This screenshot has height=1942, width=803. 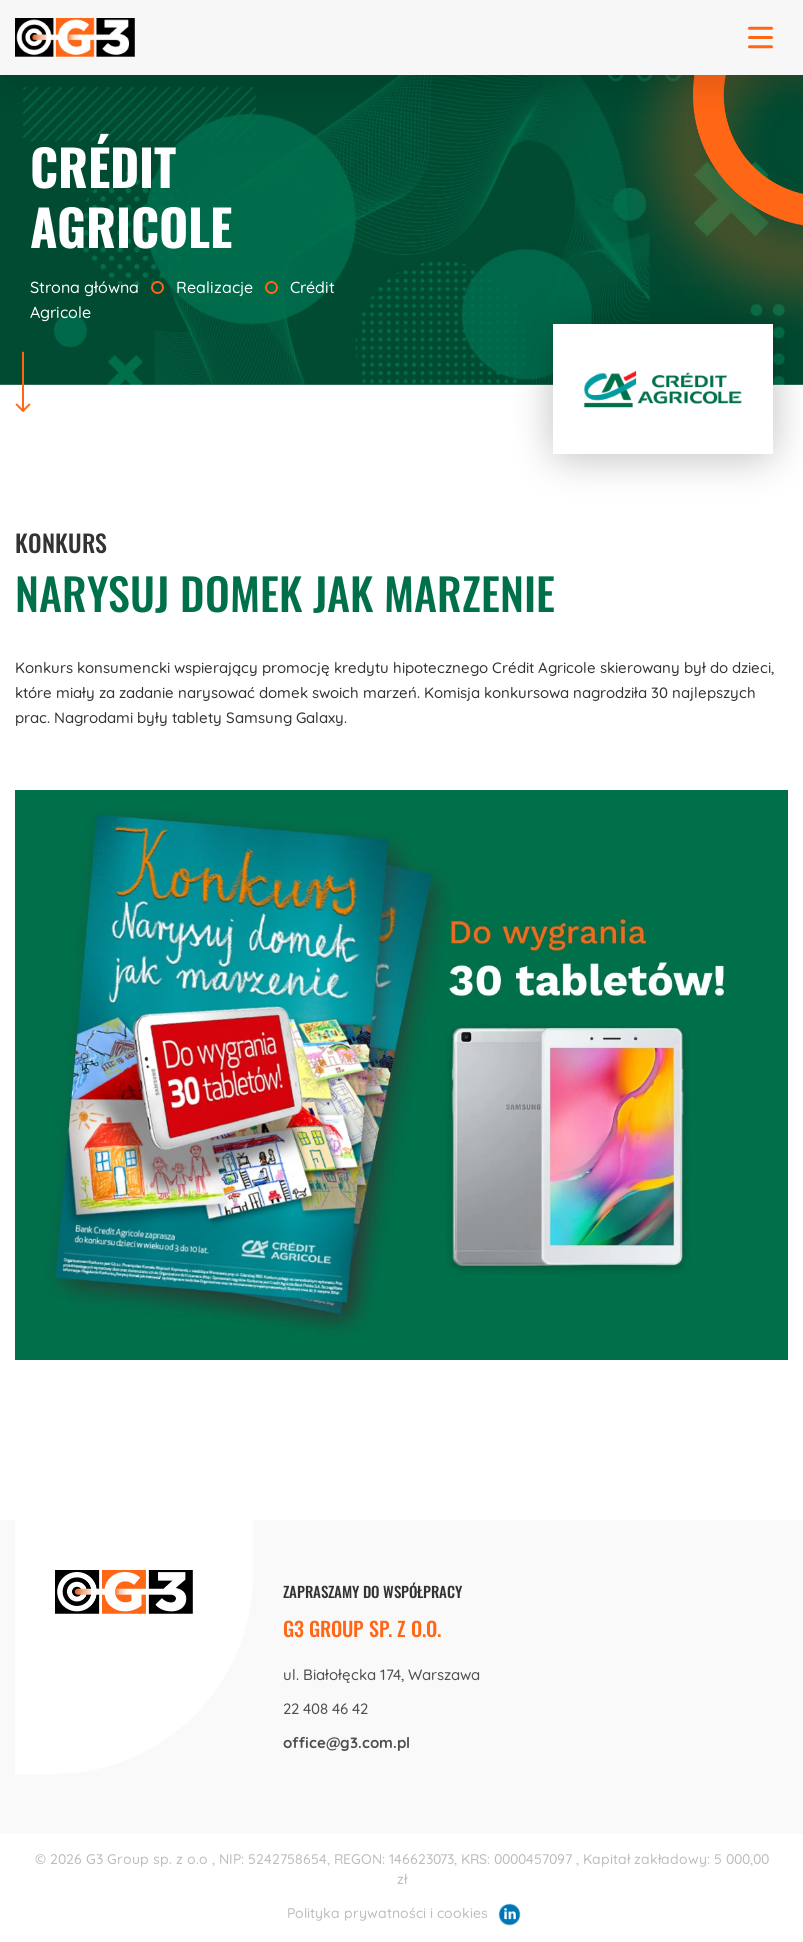 What do you see at coordinates (381, 1674) in the screenshot?
I see `ul. Białołęcka 174, Warszawa` at bounding box center [381, 1674].